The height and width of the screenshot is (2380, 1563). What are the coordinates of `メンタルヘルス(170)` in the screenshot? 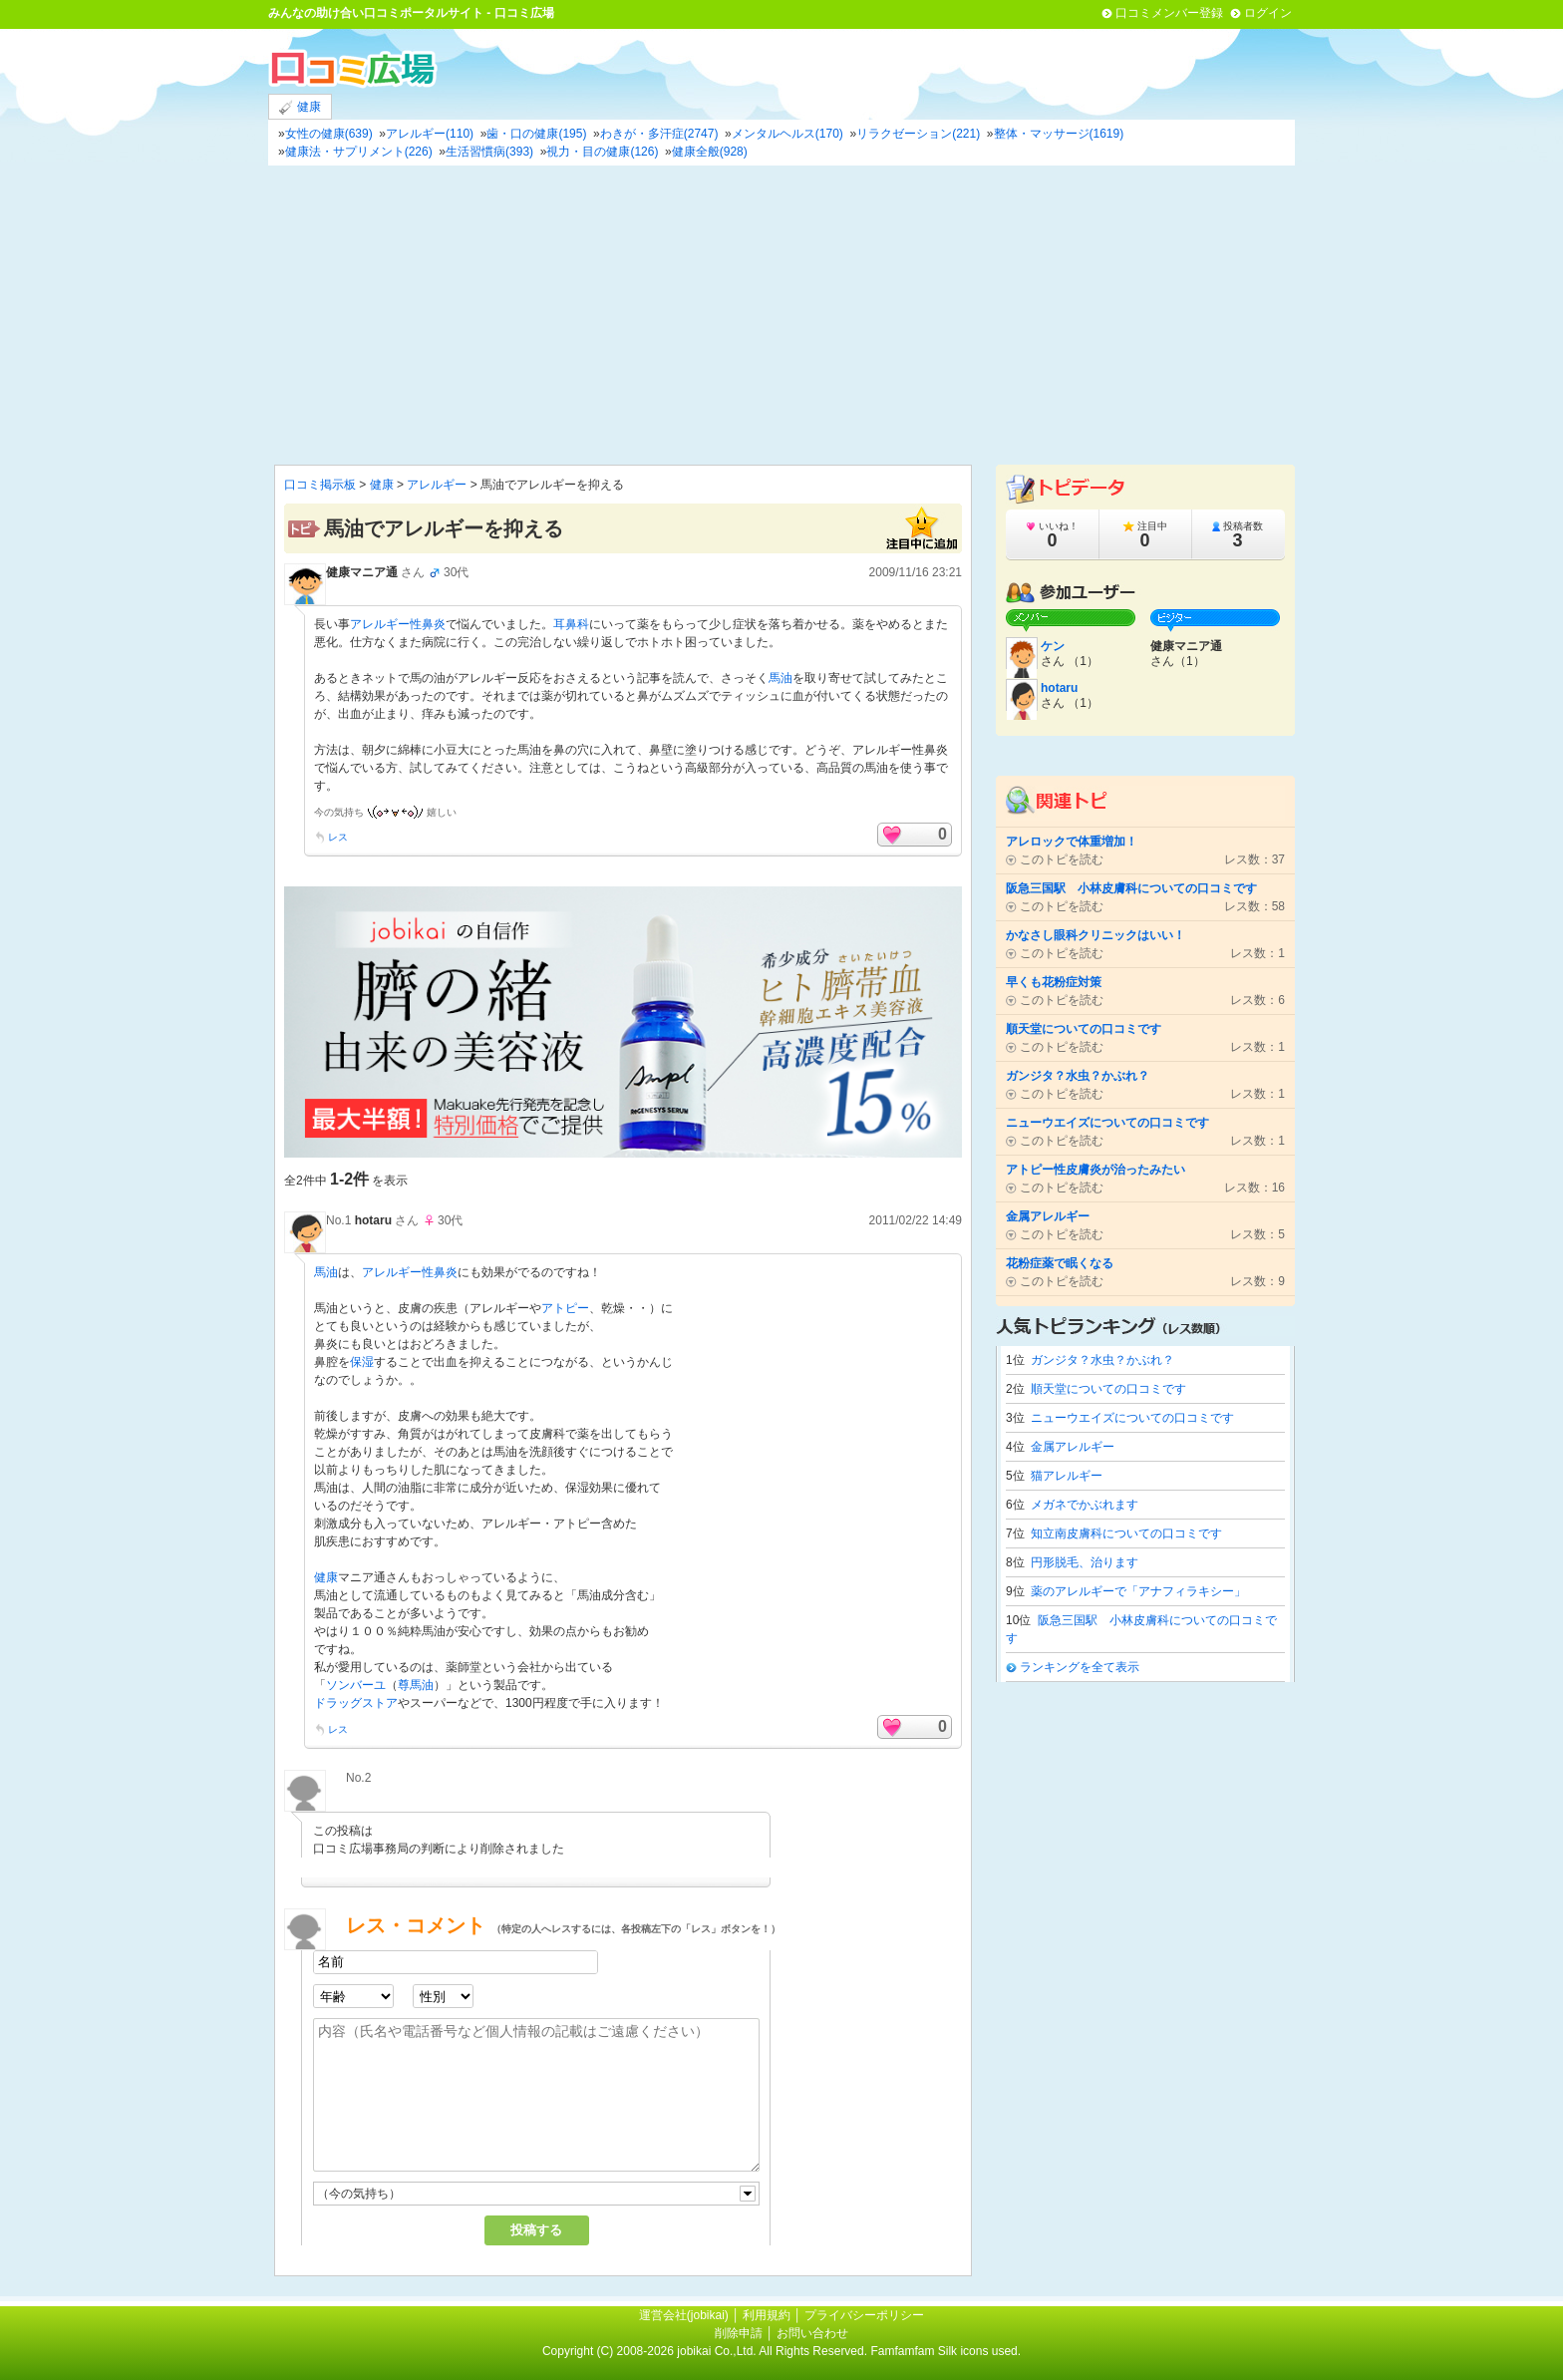 It's located at (787, 134).